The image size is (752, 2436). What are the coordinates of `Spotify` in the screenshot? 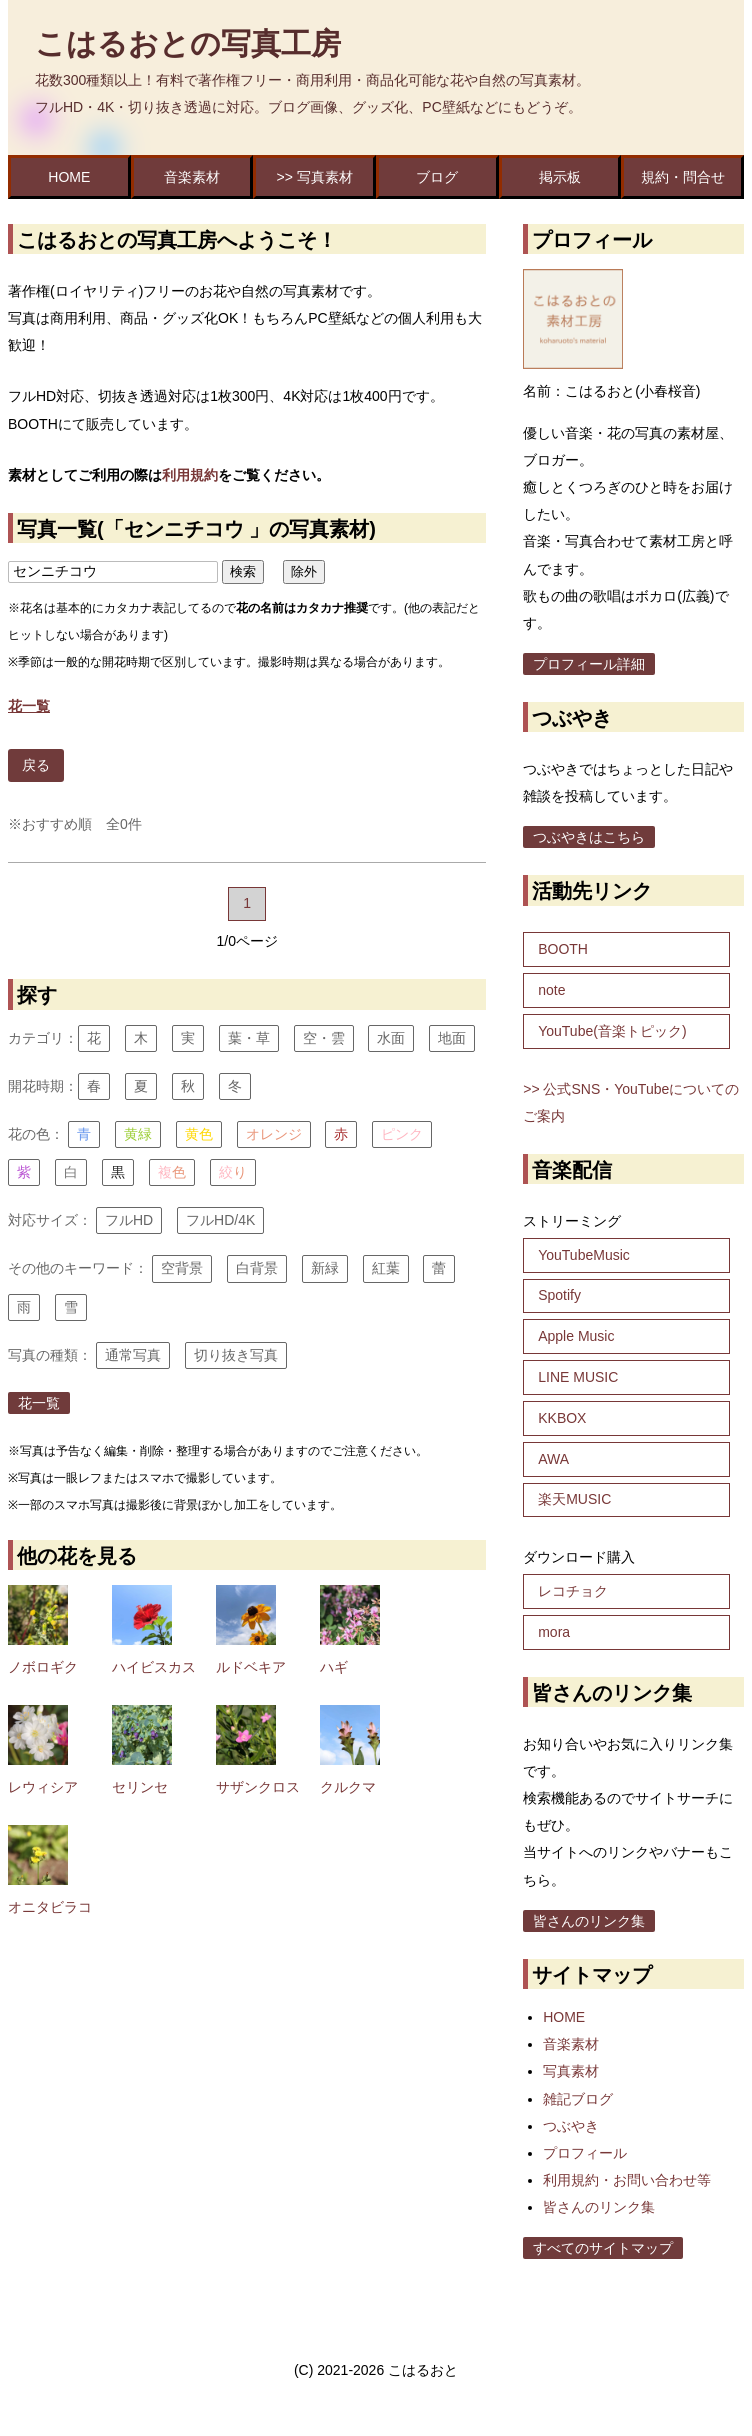 It's located at (559, 1295).